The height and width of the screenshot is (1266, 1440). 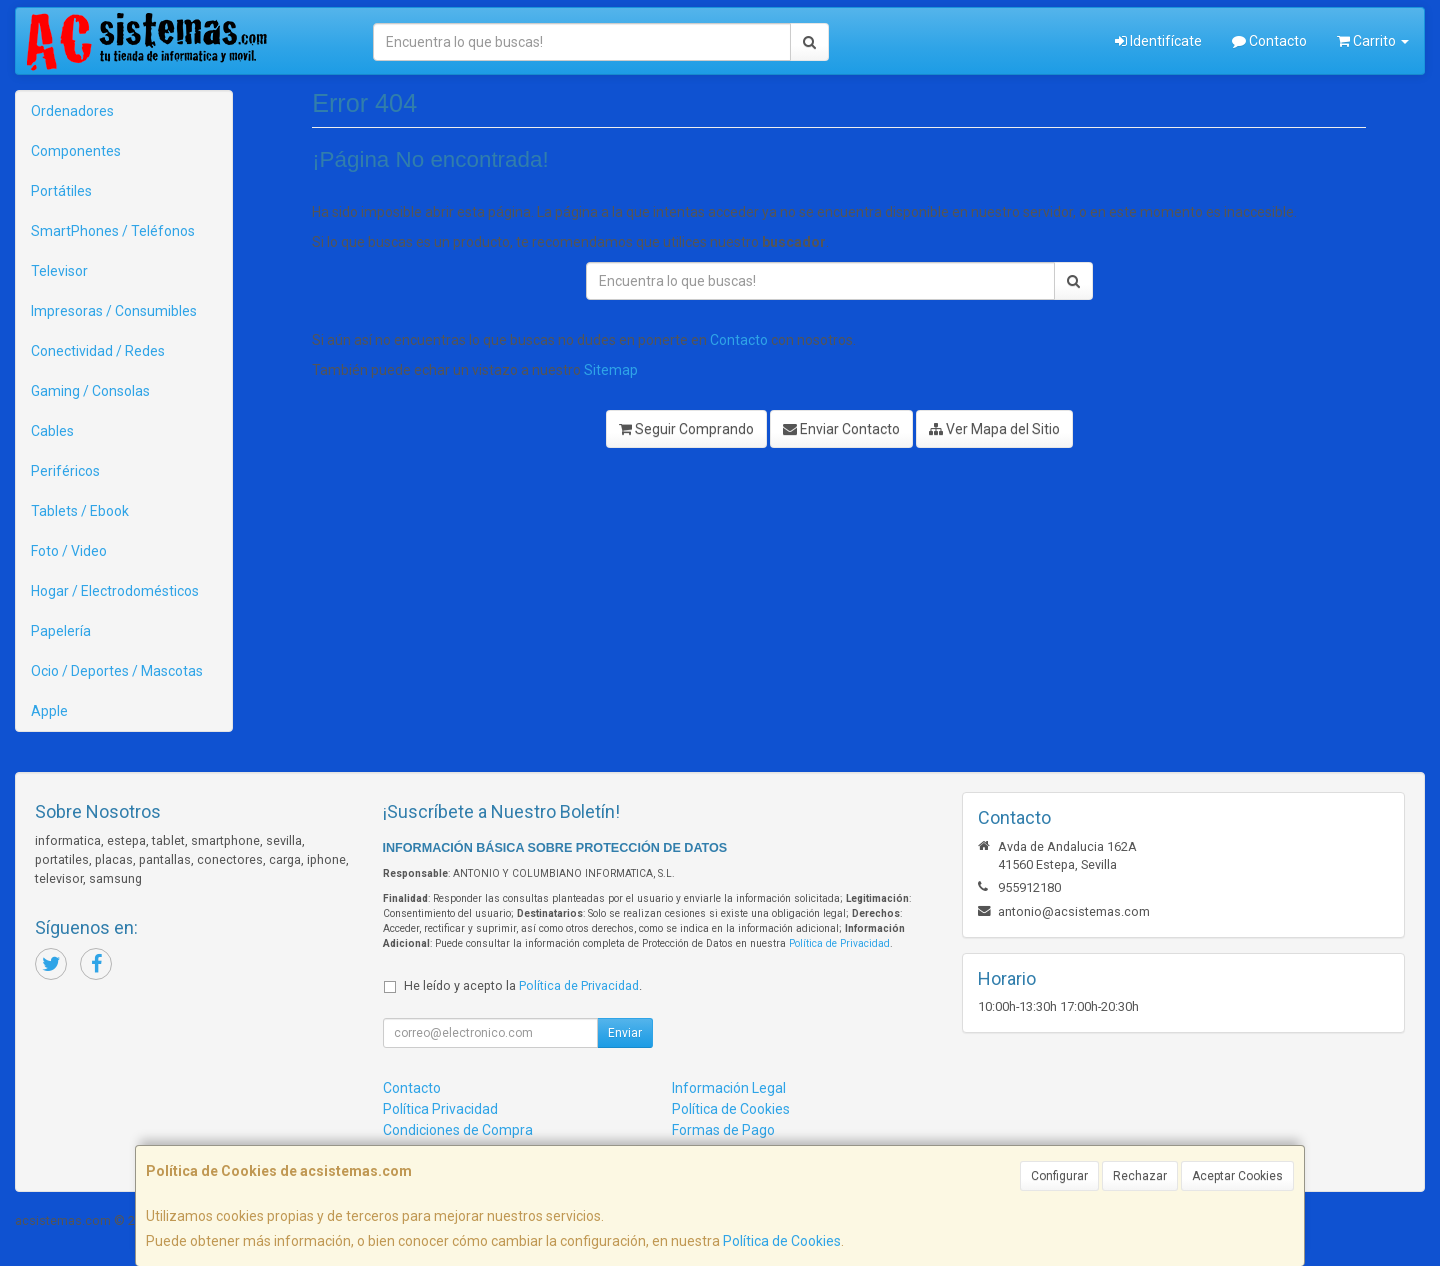 I want to click on Gaming / Consolas, so click(x=90, y=391).